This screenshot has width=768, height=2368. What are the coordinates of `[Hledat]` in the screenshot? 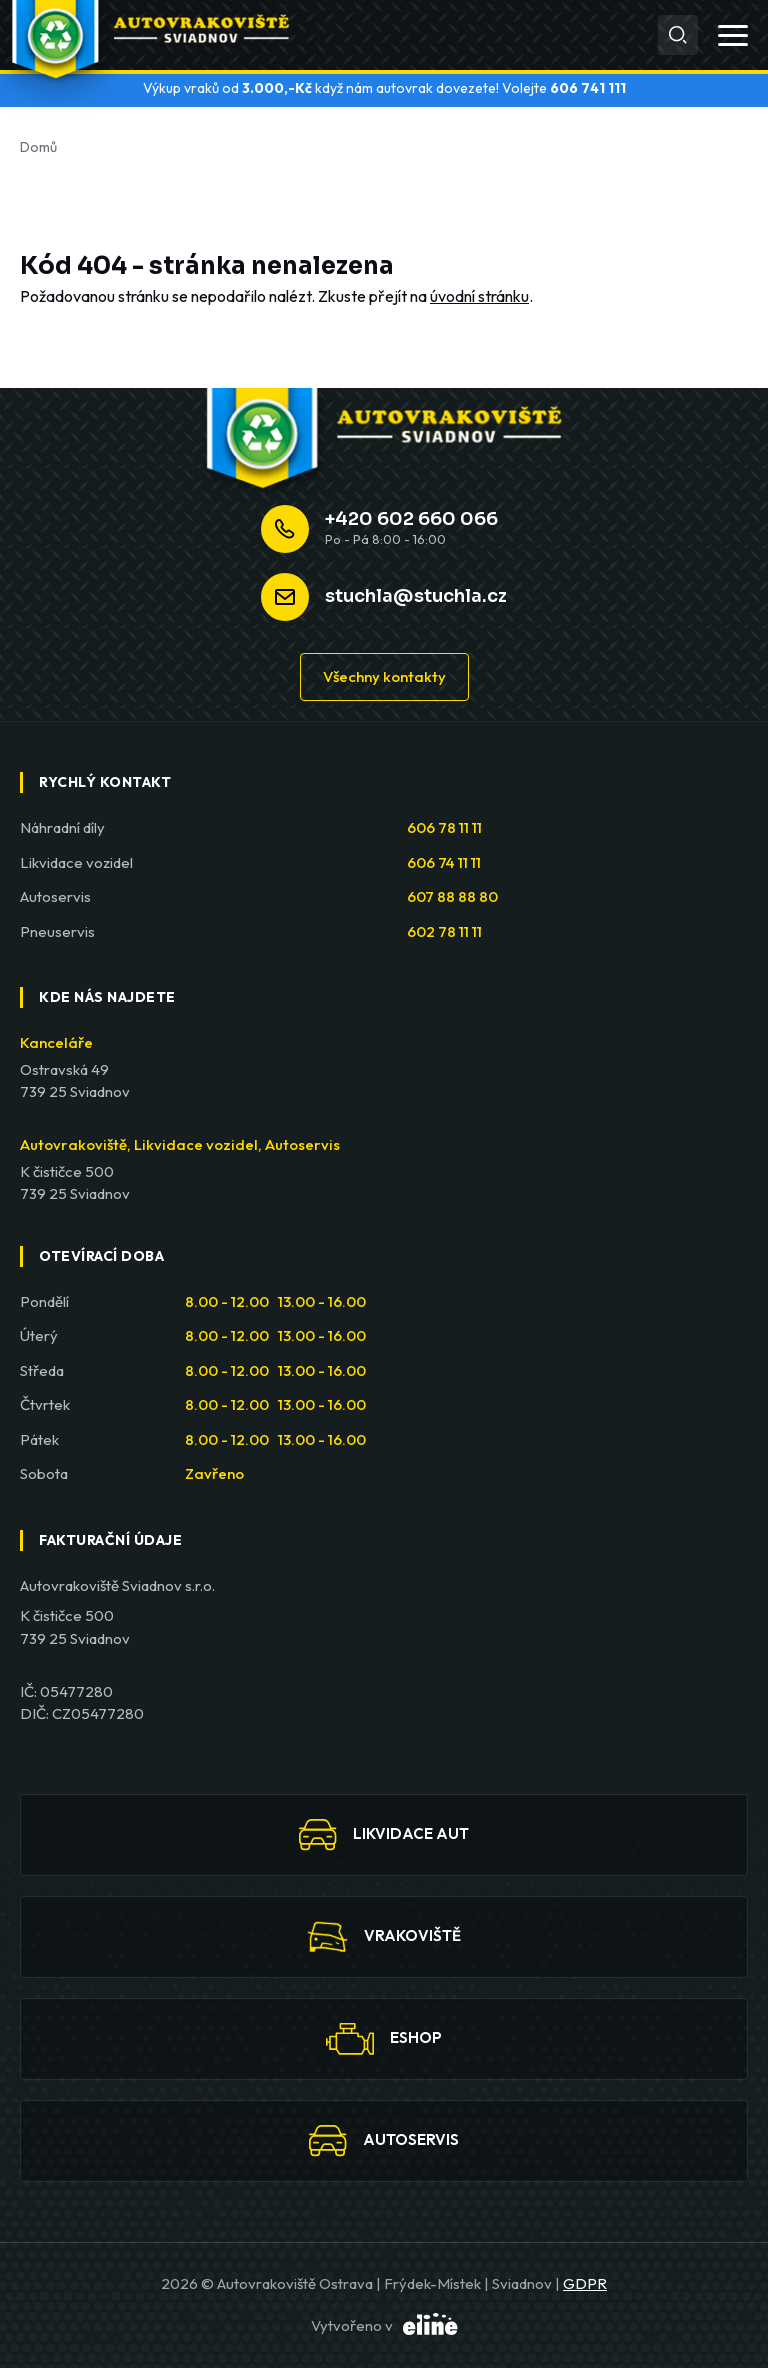 It's located at (678, 35).